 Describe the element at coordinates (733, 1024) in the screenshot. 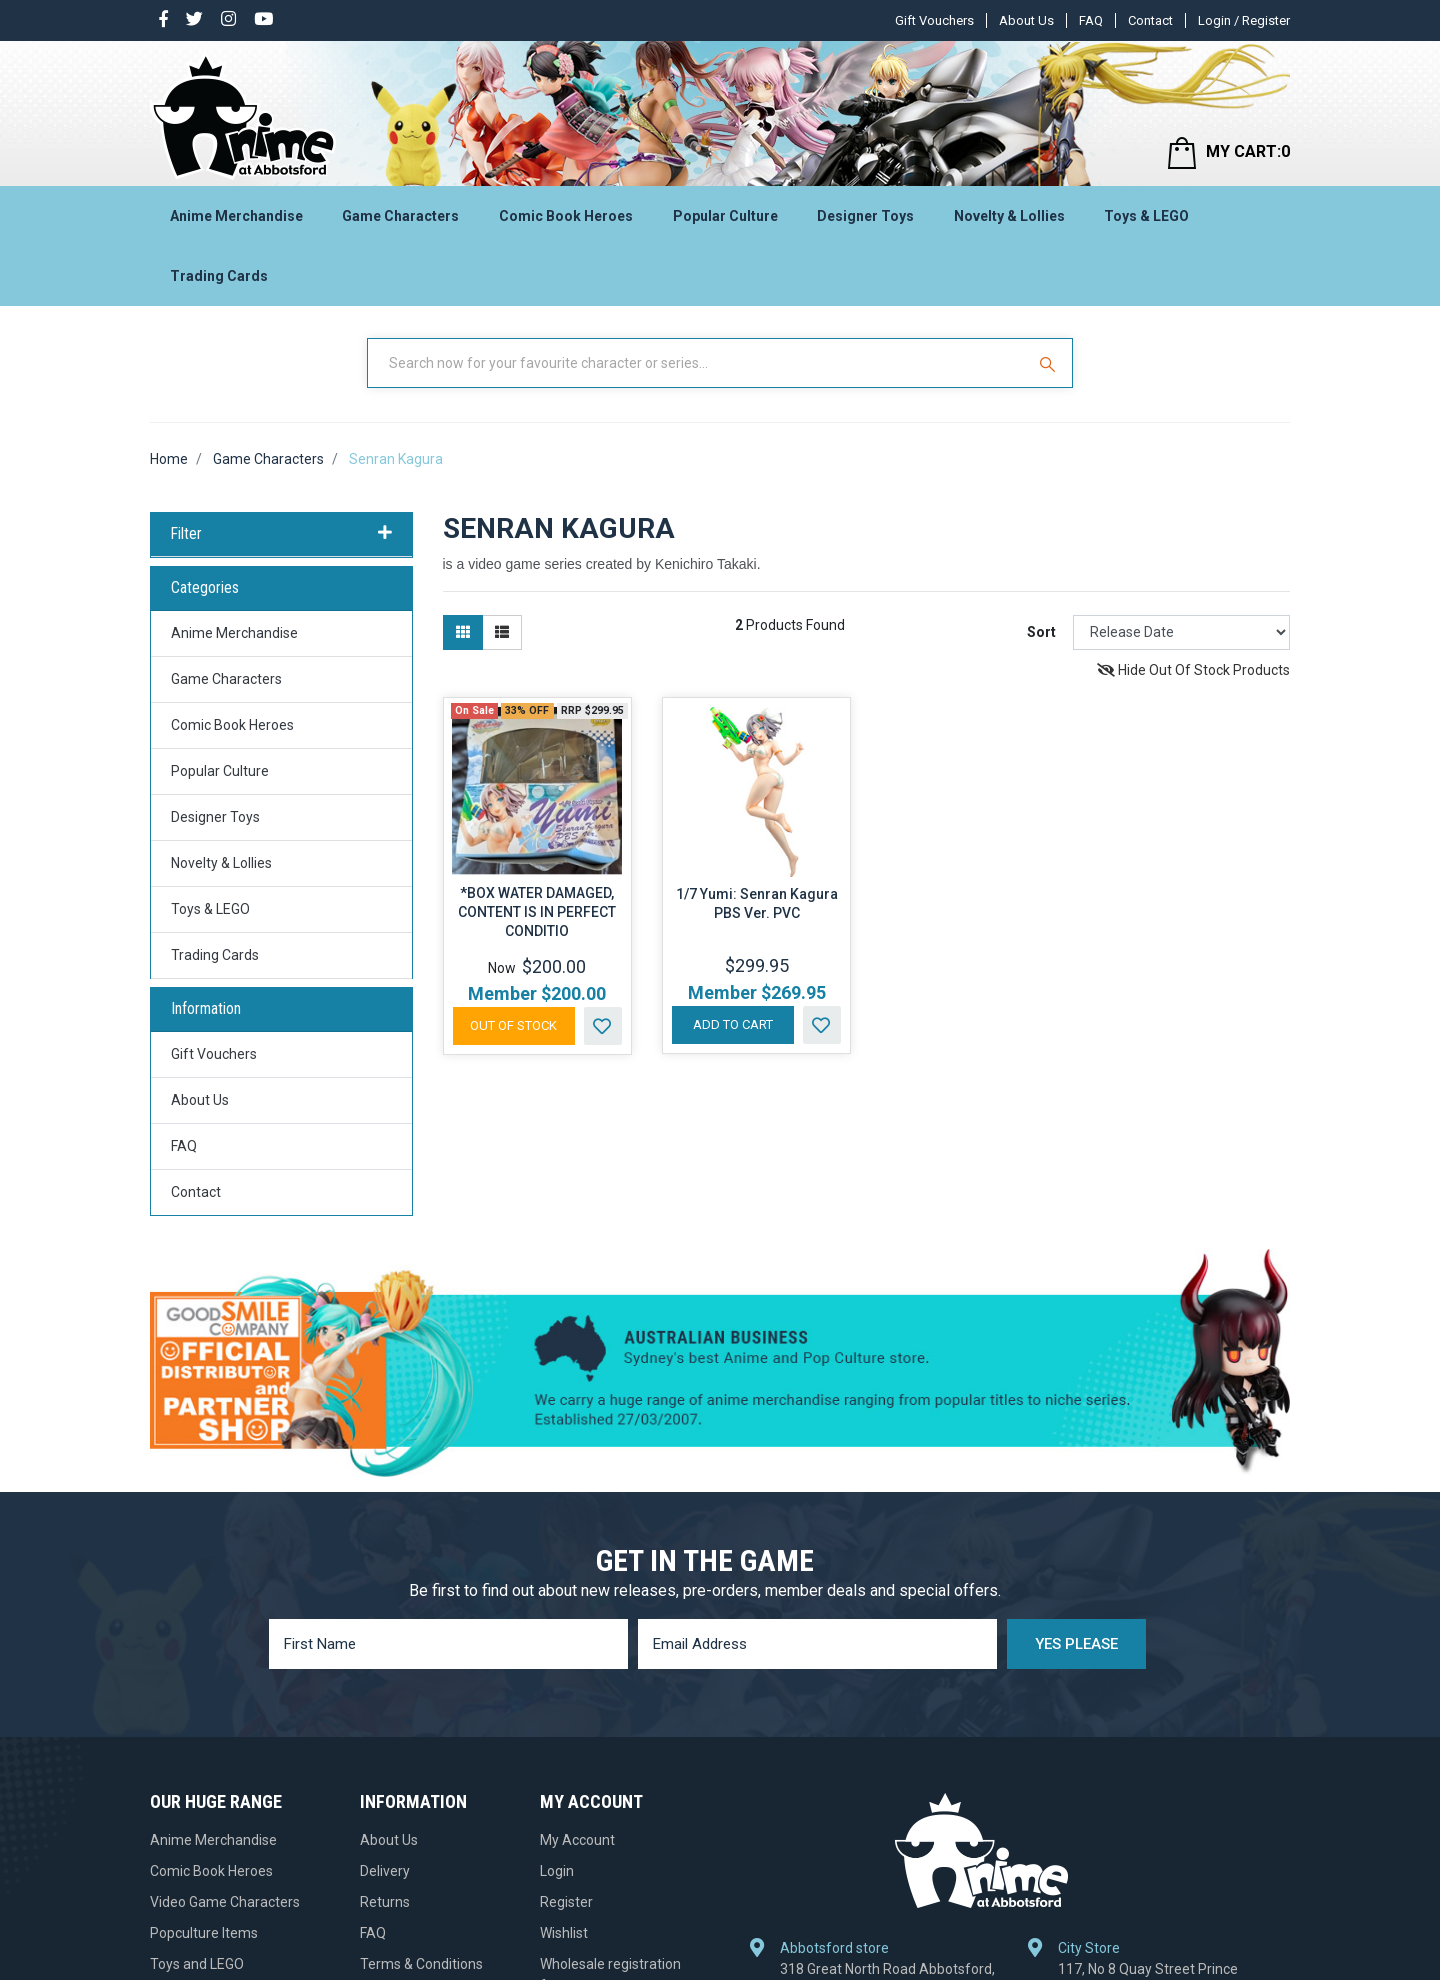

I see `Add to Cart` at that location.